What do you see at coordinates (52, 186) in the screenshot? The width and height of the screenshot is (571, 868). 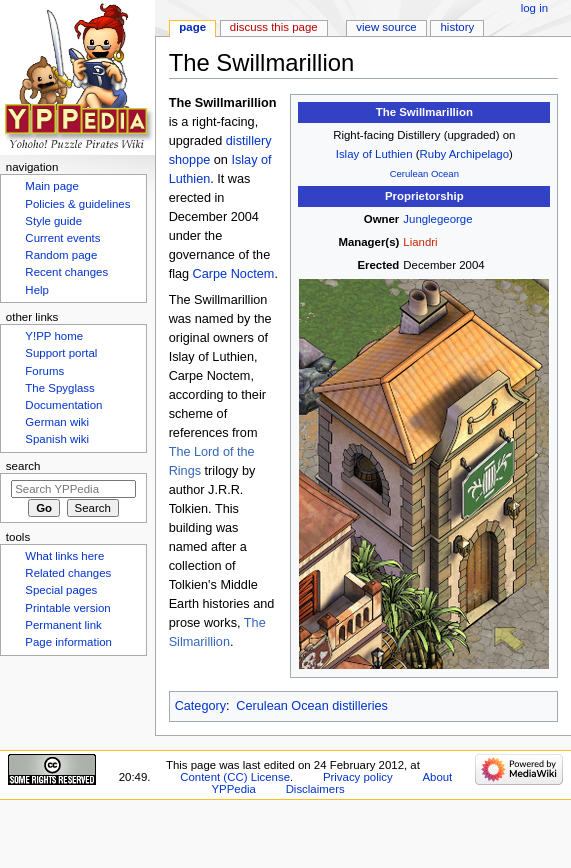 I see `Main page` at bounding box center [52, 186].